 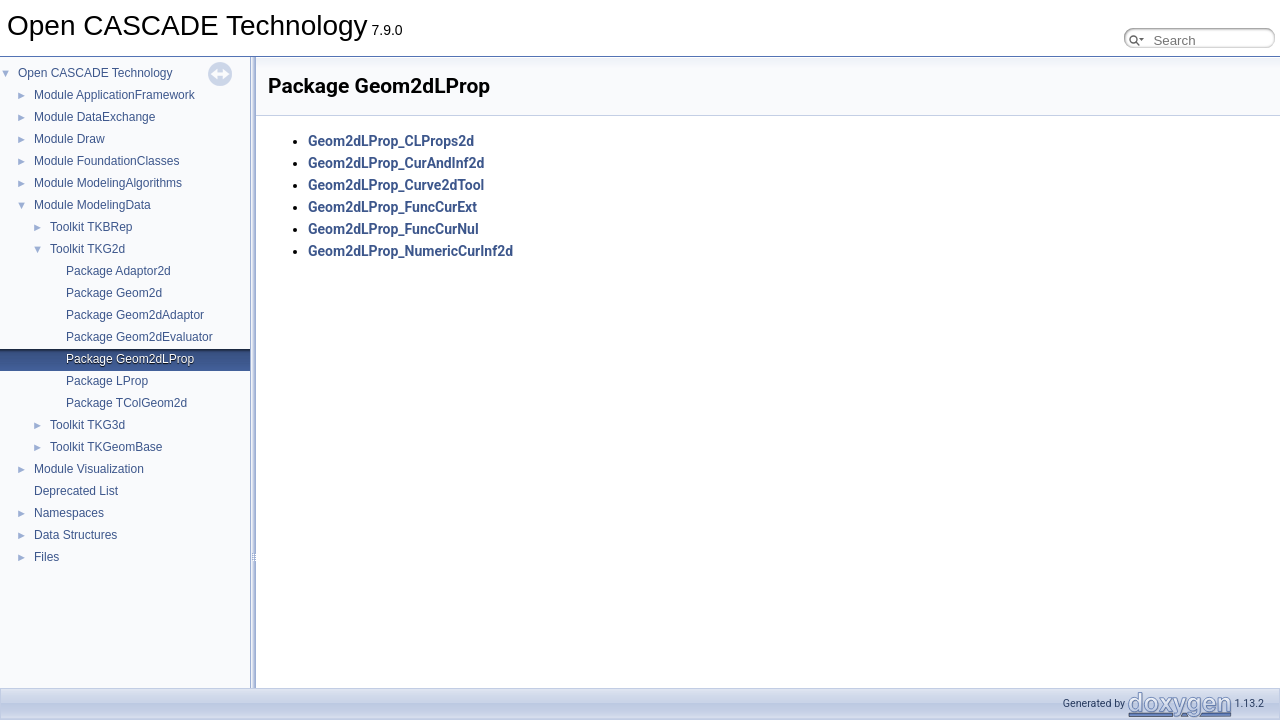 What do you see at coordinates (95, 73) in the screenshot?
I see `Open CASCADE Technology` at bounding box center [95, 73].